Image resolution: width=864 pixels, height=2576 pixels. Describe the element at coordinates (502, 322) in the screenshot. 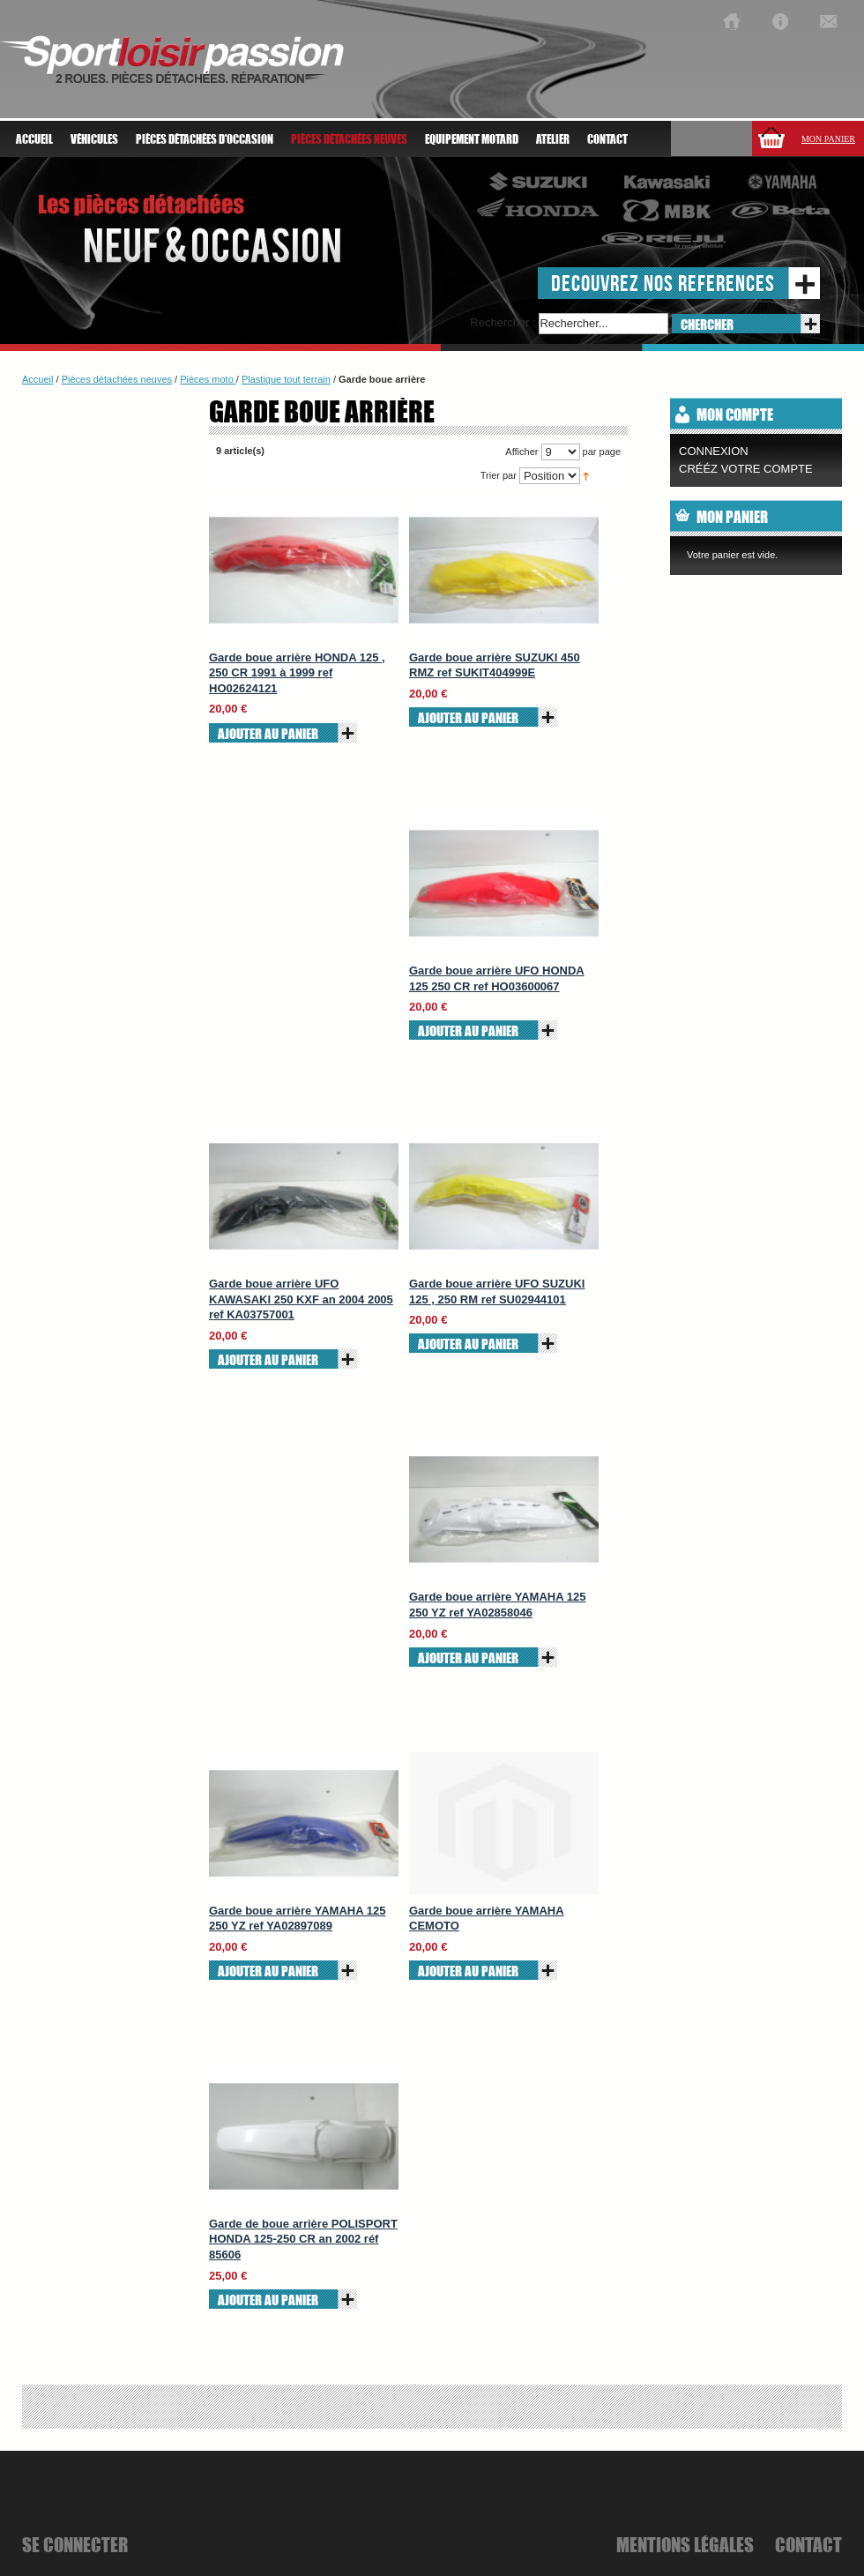

I see `Rechercher :` at that location.